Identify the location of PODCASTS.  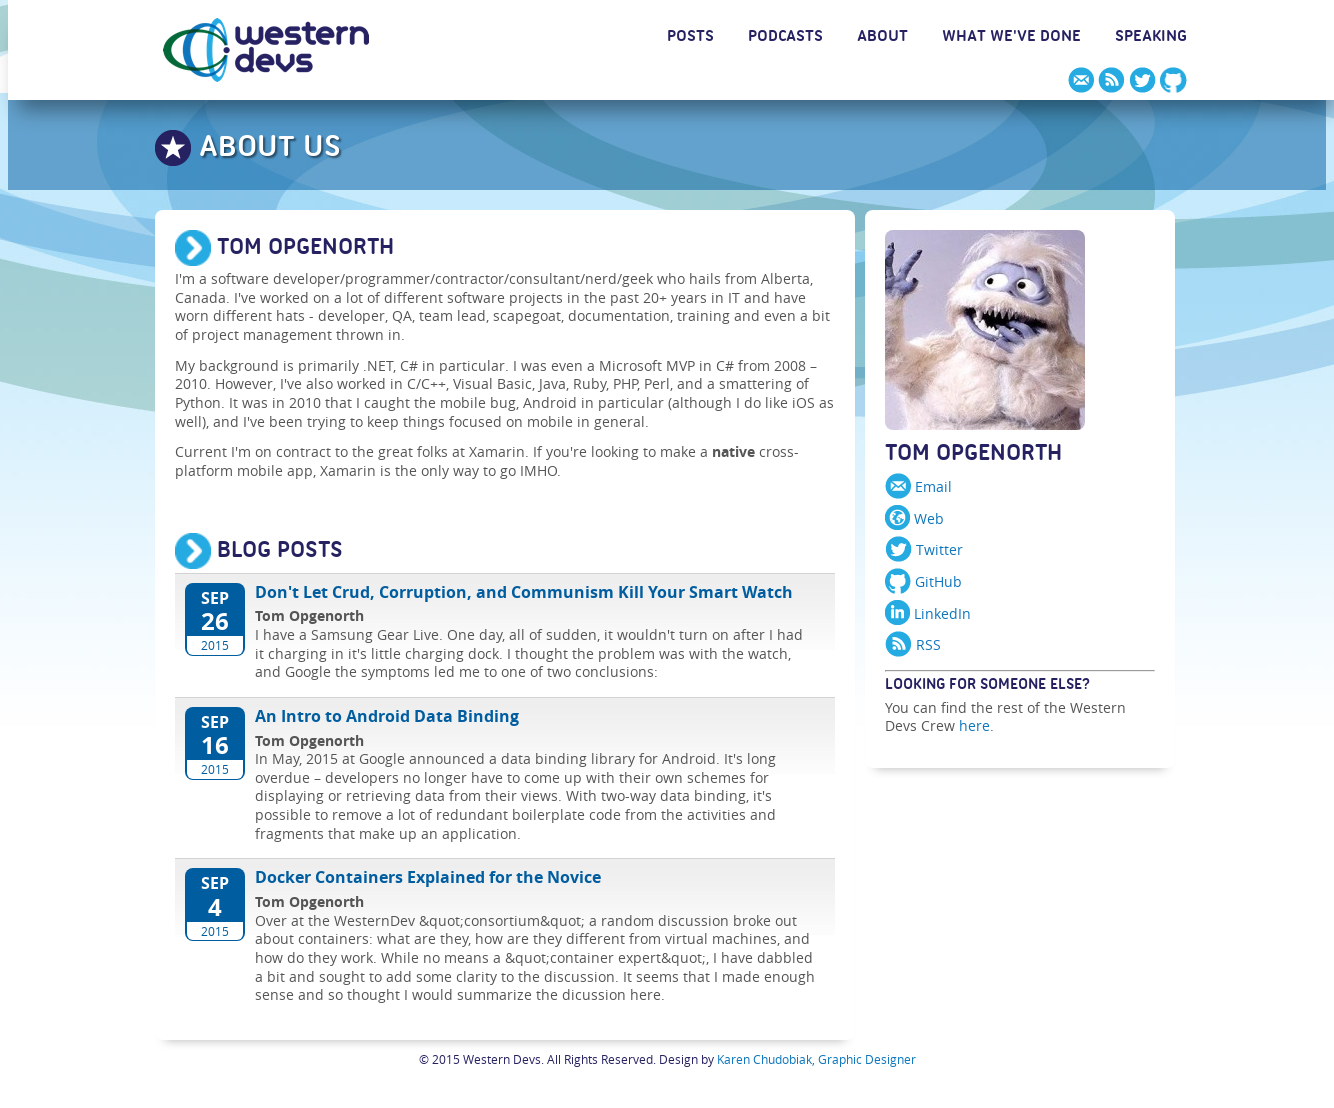
(785, 39).